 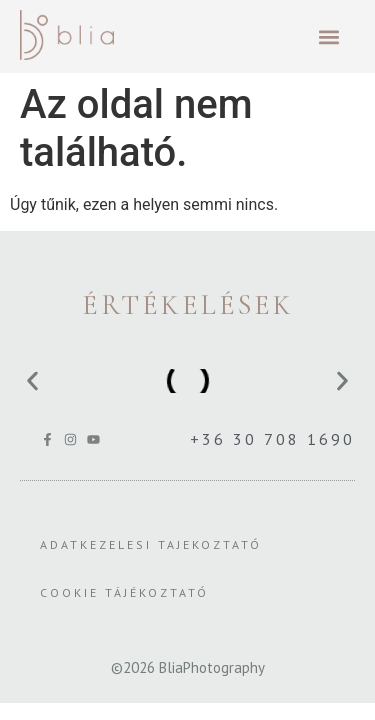 What do you see at coordinates (151, 544) in the screenshot?
I see `Adatkezelesi Tajekoztató` at bounding box center [151, 544].